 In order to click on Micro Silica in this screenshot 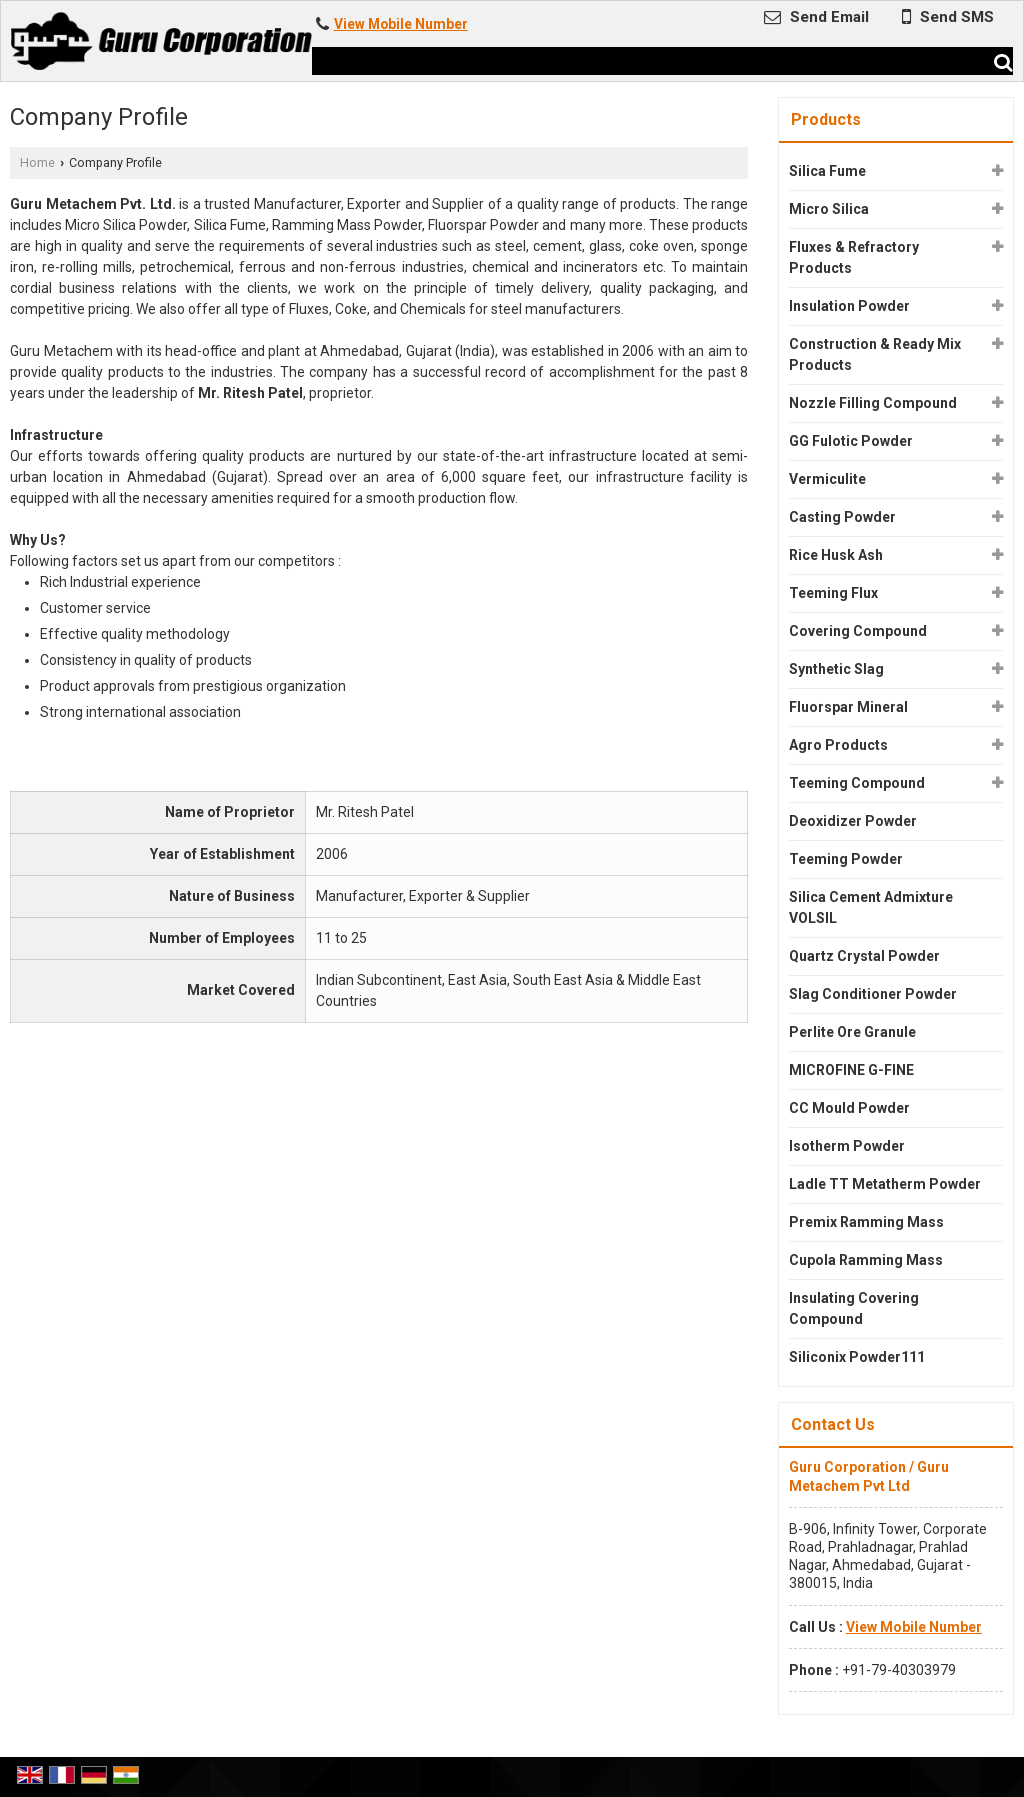, I will do `click(829, 209)`.